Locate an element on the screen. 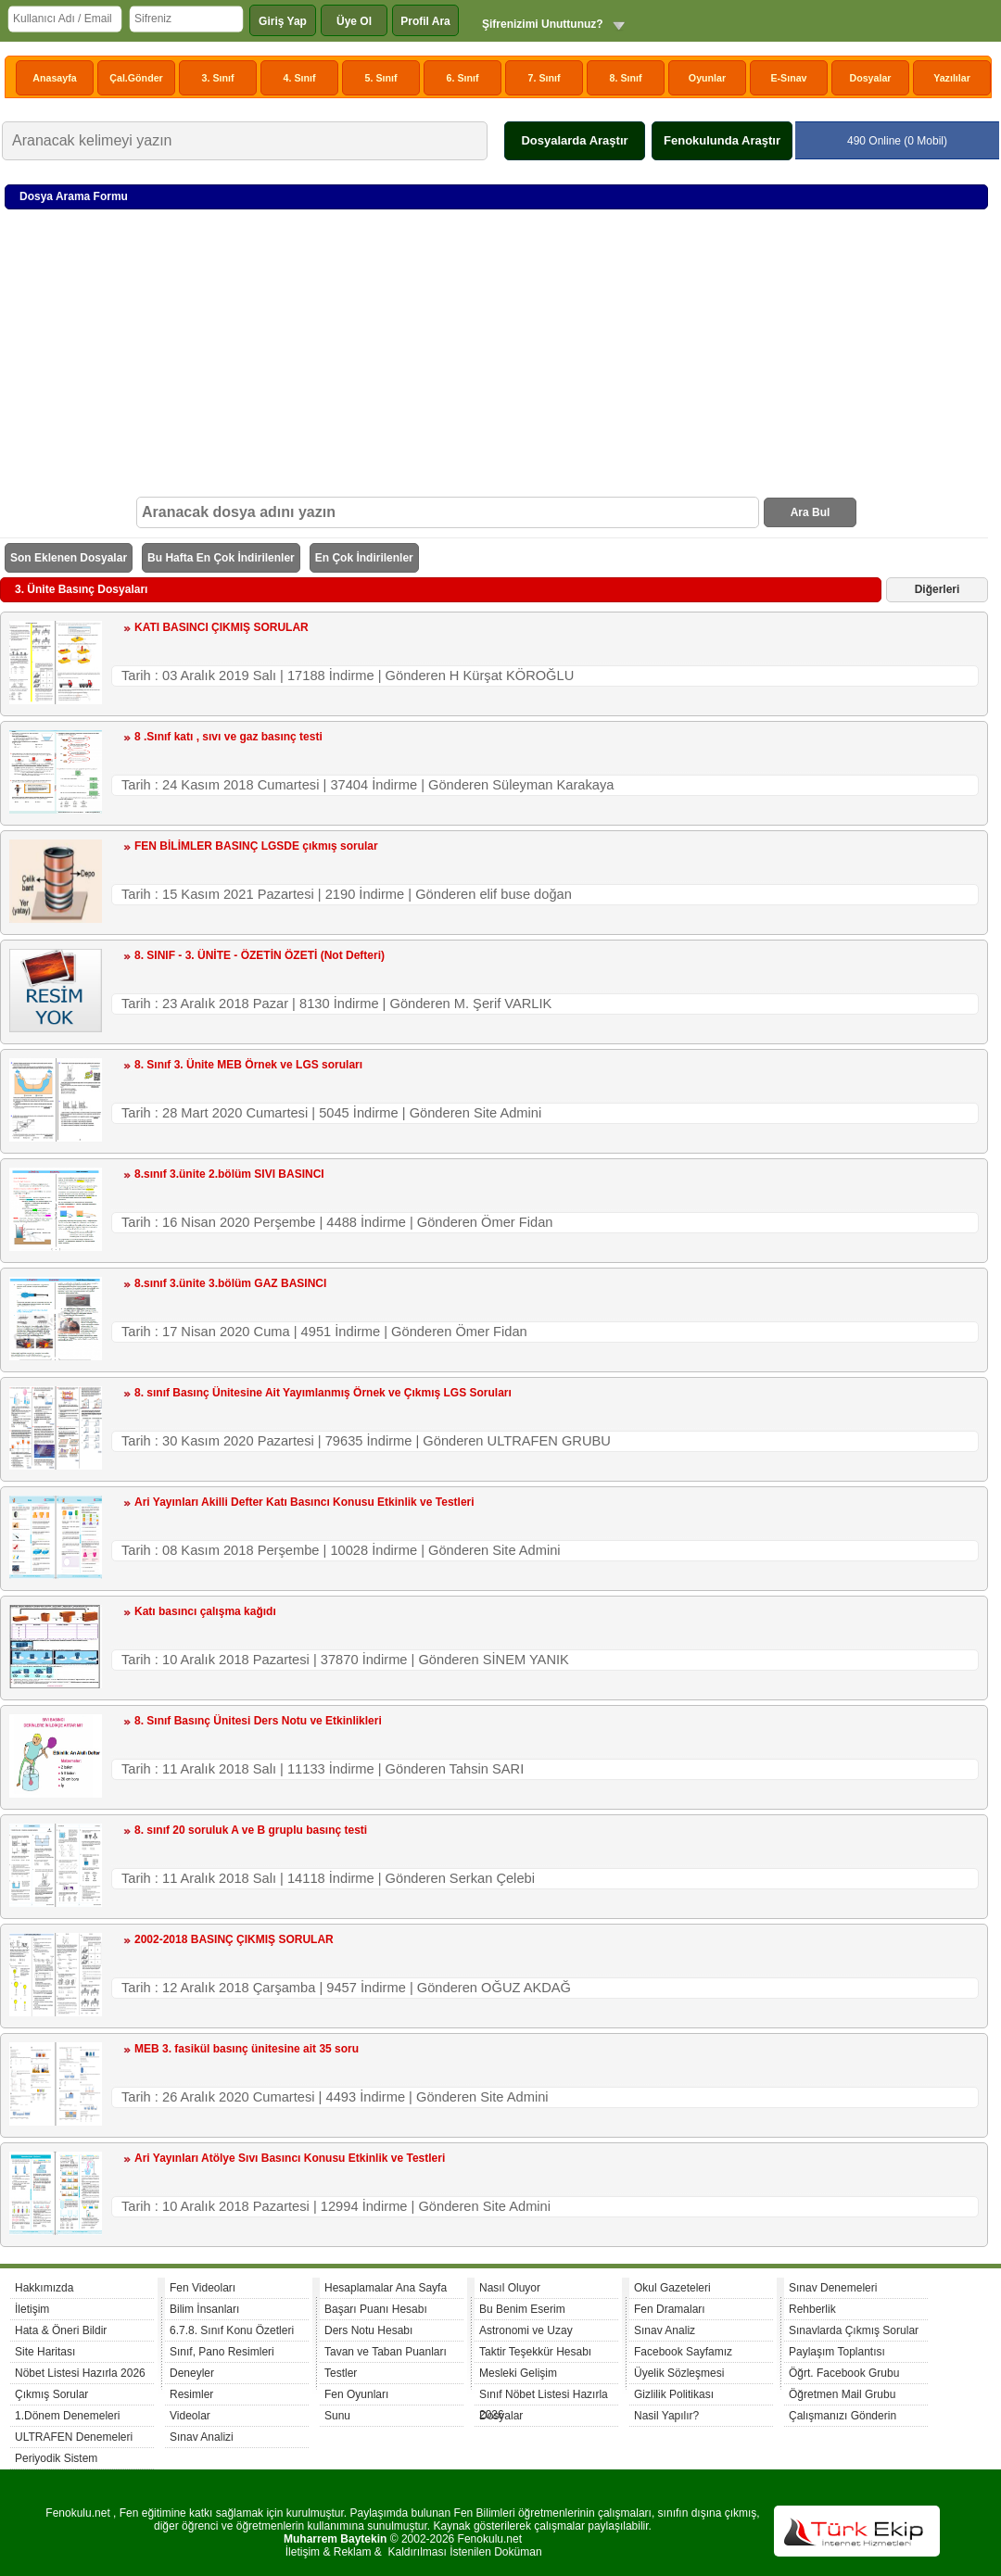 The height and width of the screenshot is (2576, 1001). 6. Sınıf is located at coordinates (463, 77).